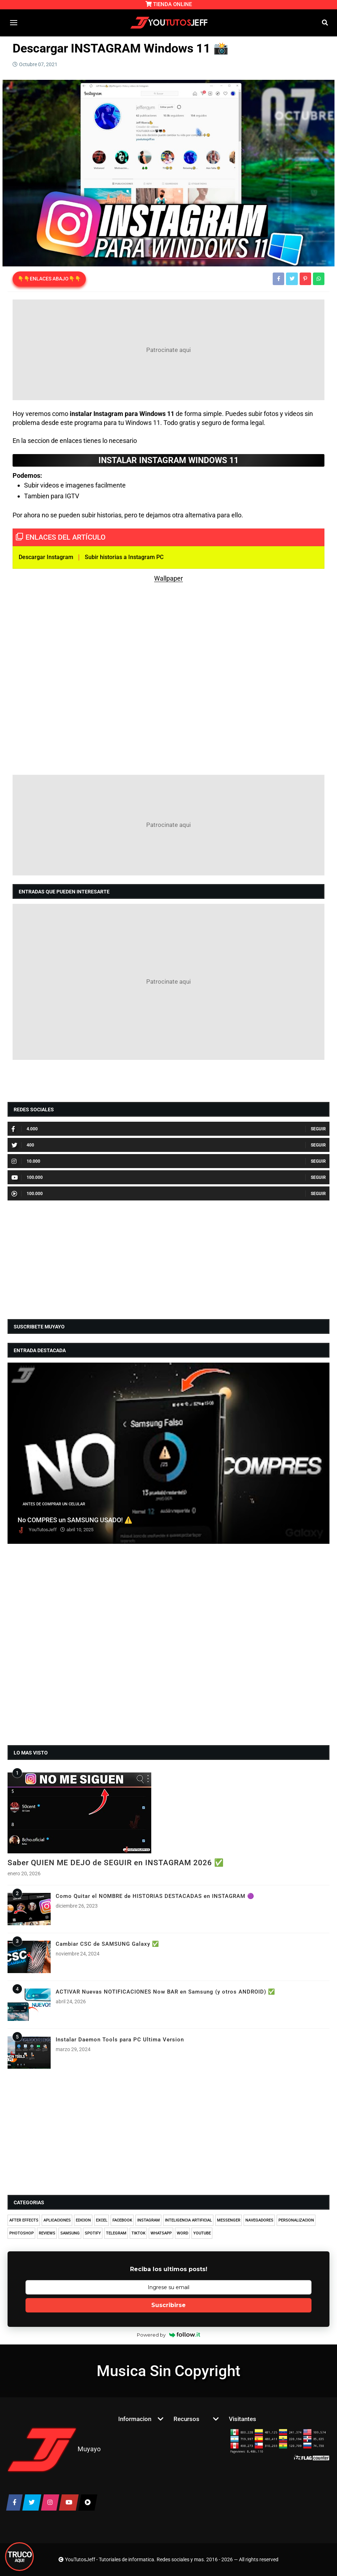  What do you see at coordinates (107, 1944) in the screenshot?
I see `Cambiar CSC de SAMSUNG Galaxy ✅` at bounding box center [107, 1944].